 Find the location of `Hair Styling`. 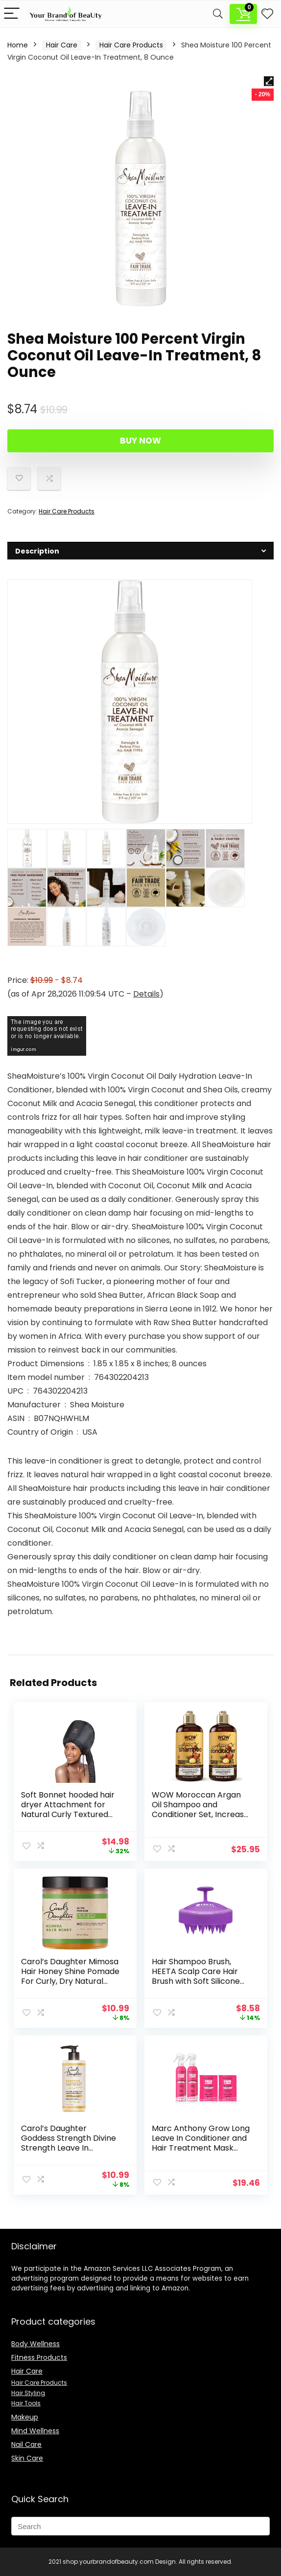

Hair Styling is located at coordinates (28, 2393).